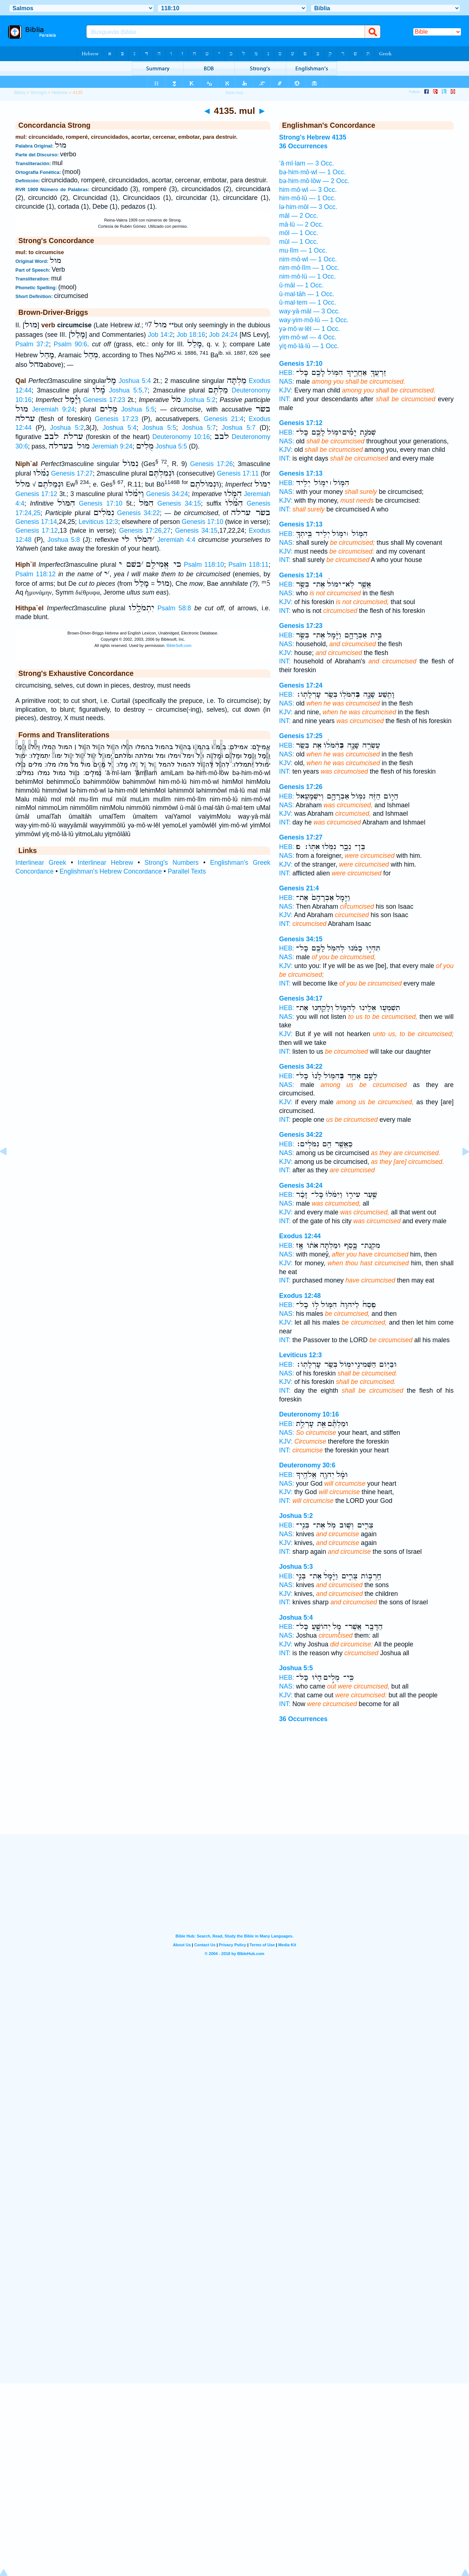 This screenshot has height=2576, width=469. What do you see at coordinates (308, 207) in the screenshot?
I see `lə·him·mōl — 3 Occ.` at bounding box center [308, 207].